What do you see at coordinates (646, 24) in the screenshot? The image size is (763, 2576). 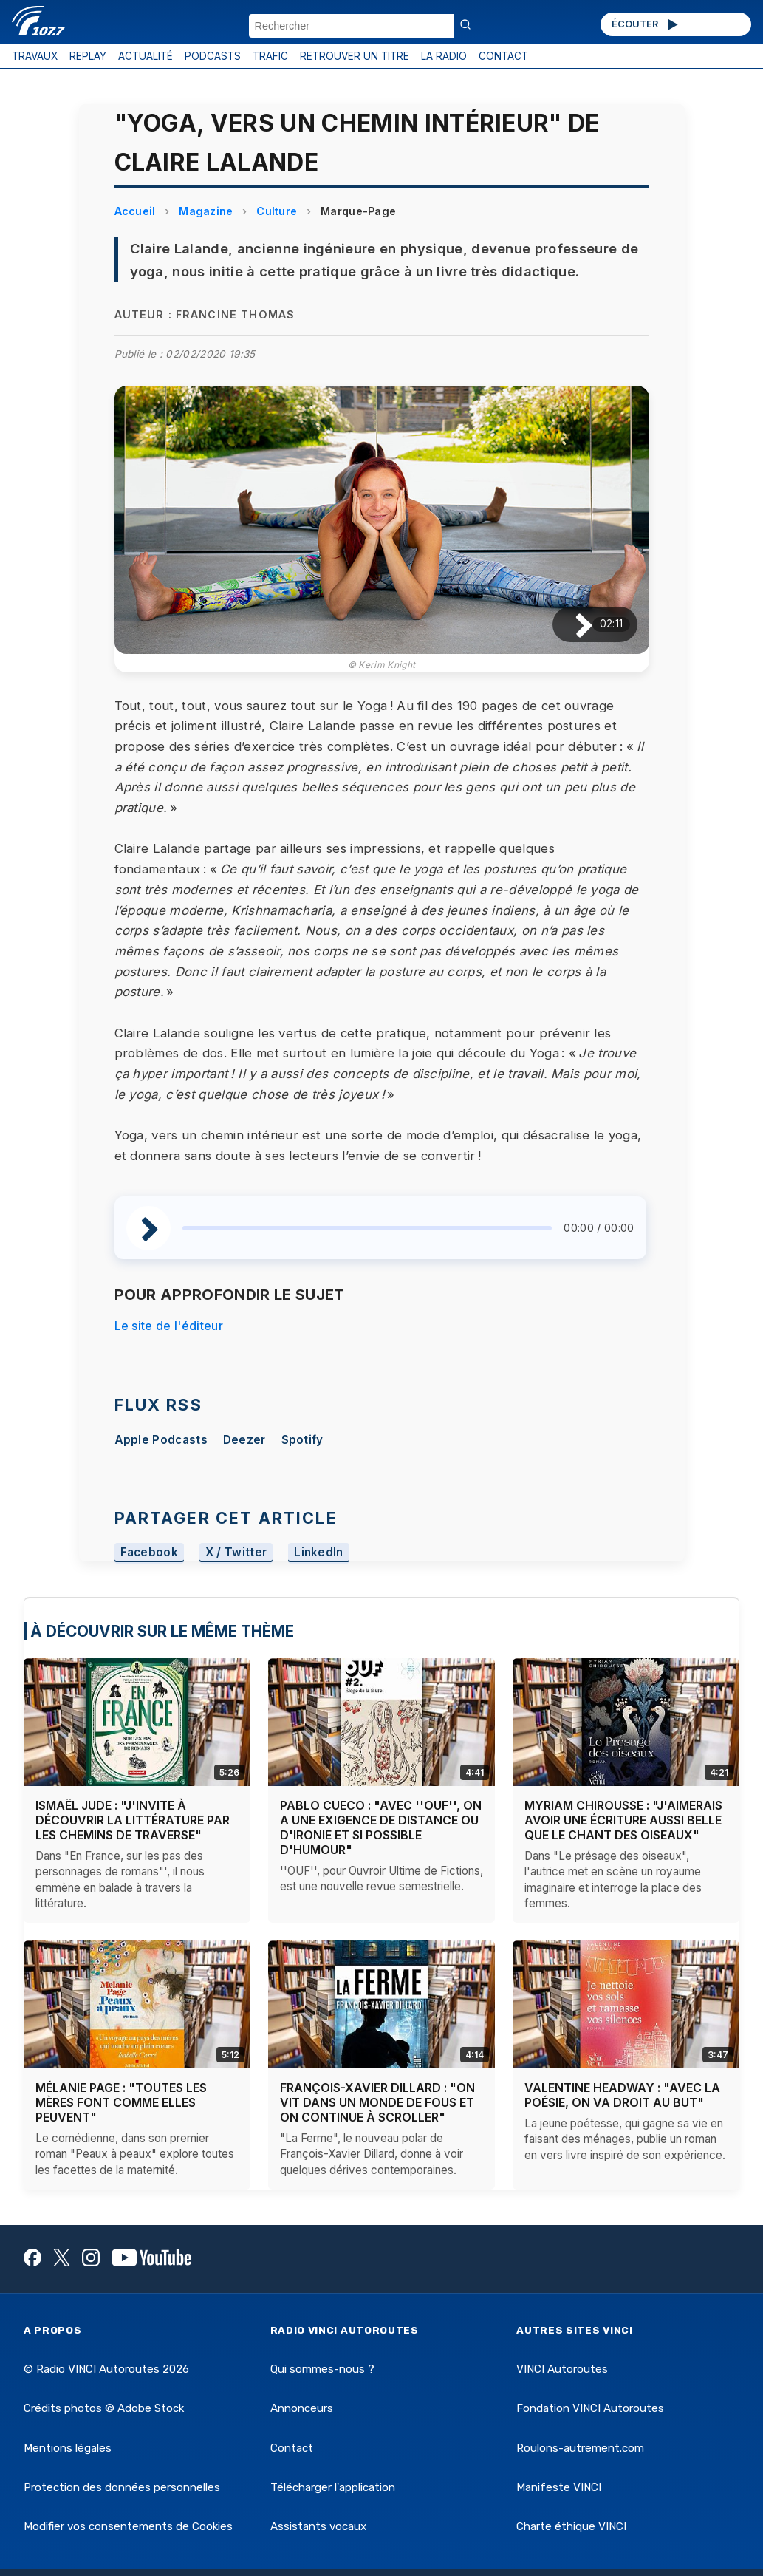 I see `ÉCOUTER` at bounding box center [646, 24].